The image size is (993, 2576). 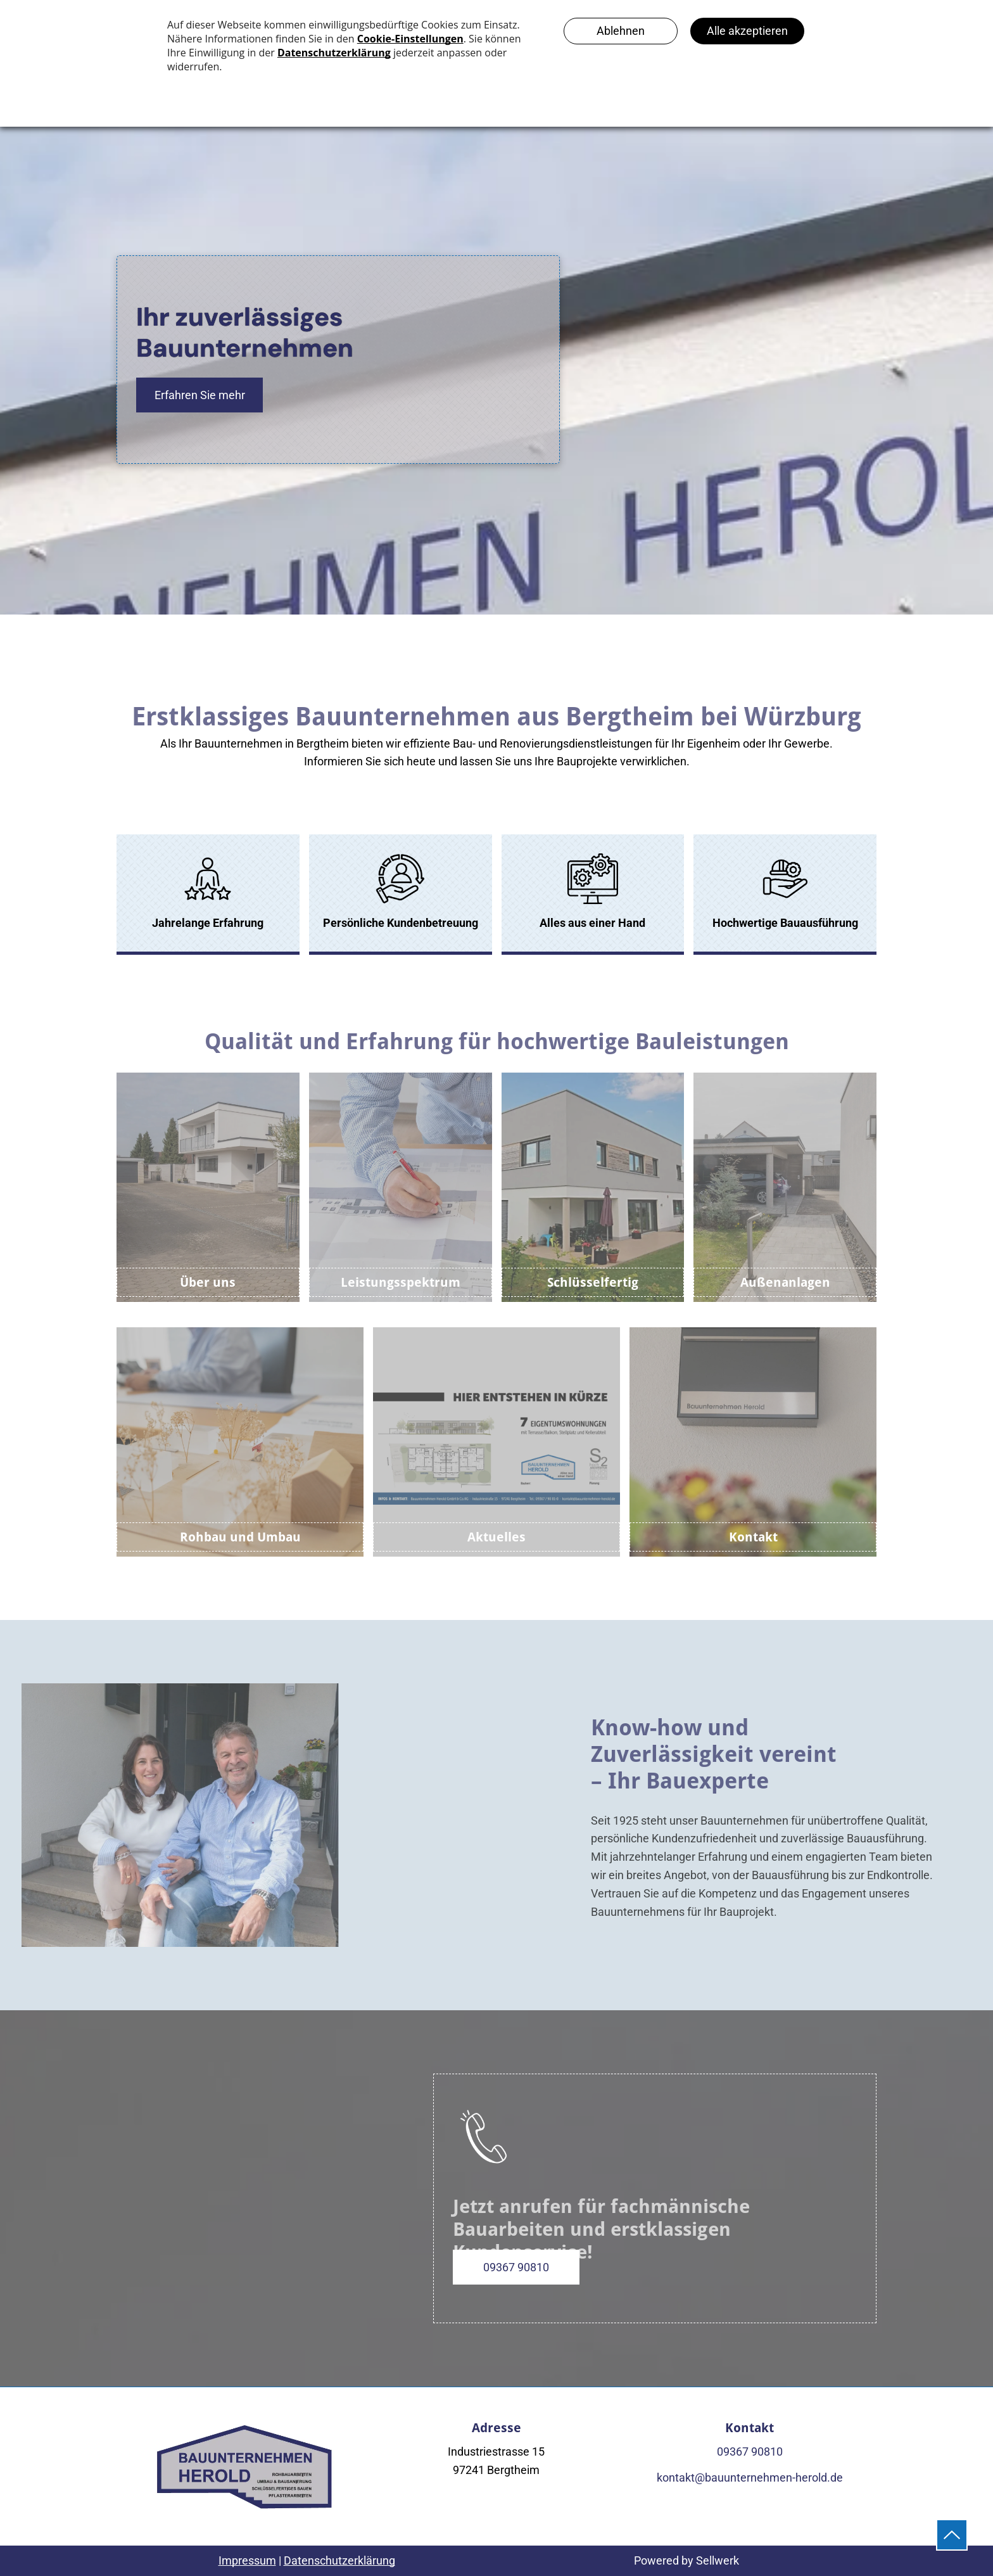 I want to click on Schlüsselfertig, so click(x=592, y=1282).